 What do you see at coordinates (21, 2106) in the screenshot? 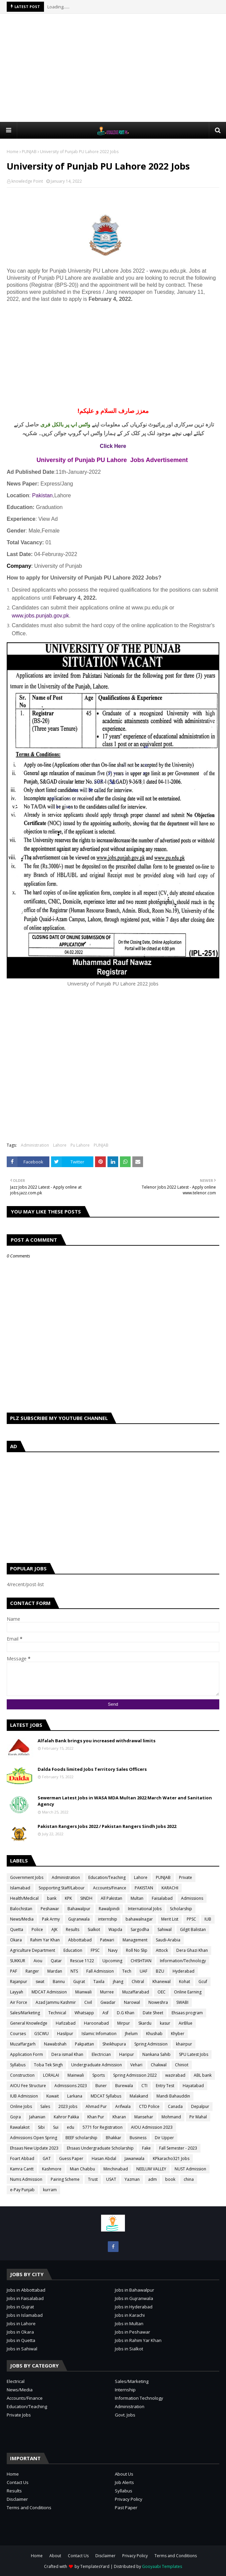
I see `Online Jobs` at bounding box center [21, 2106].